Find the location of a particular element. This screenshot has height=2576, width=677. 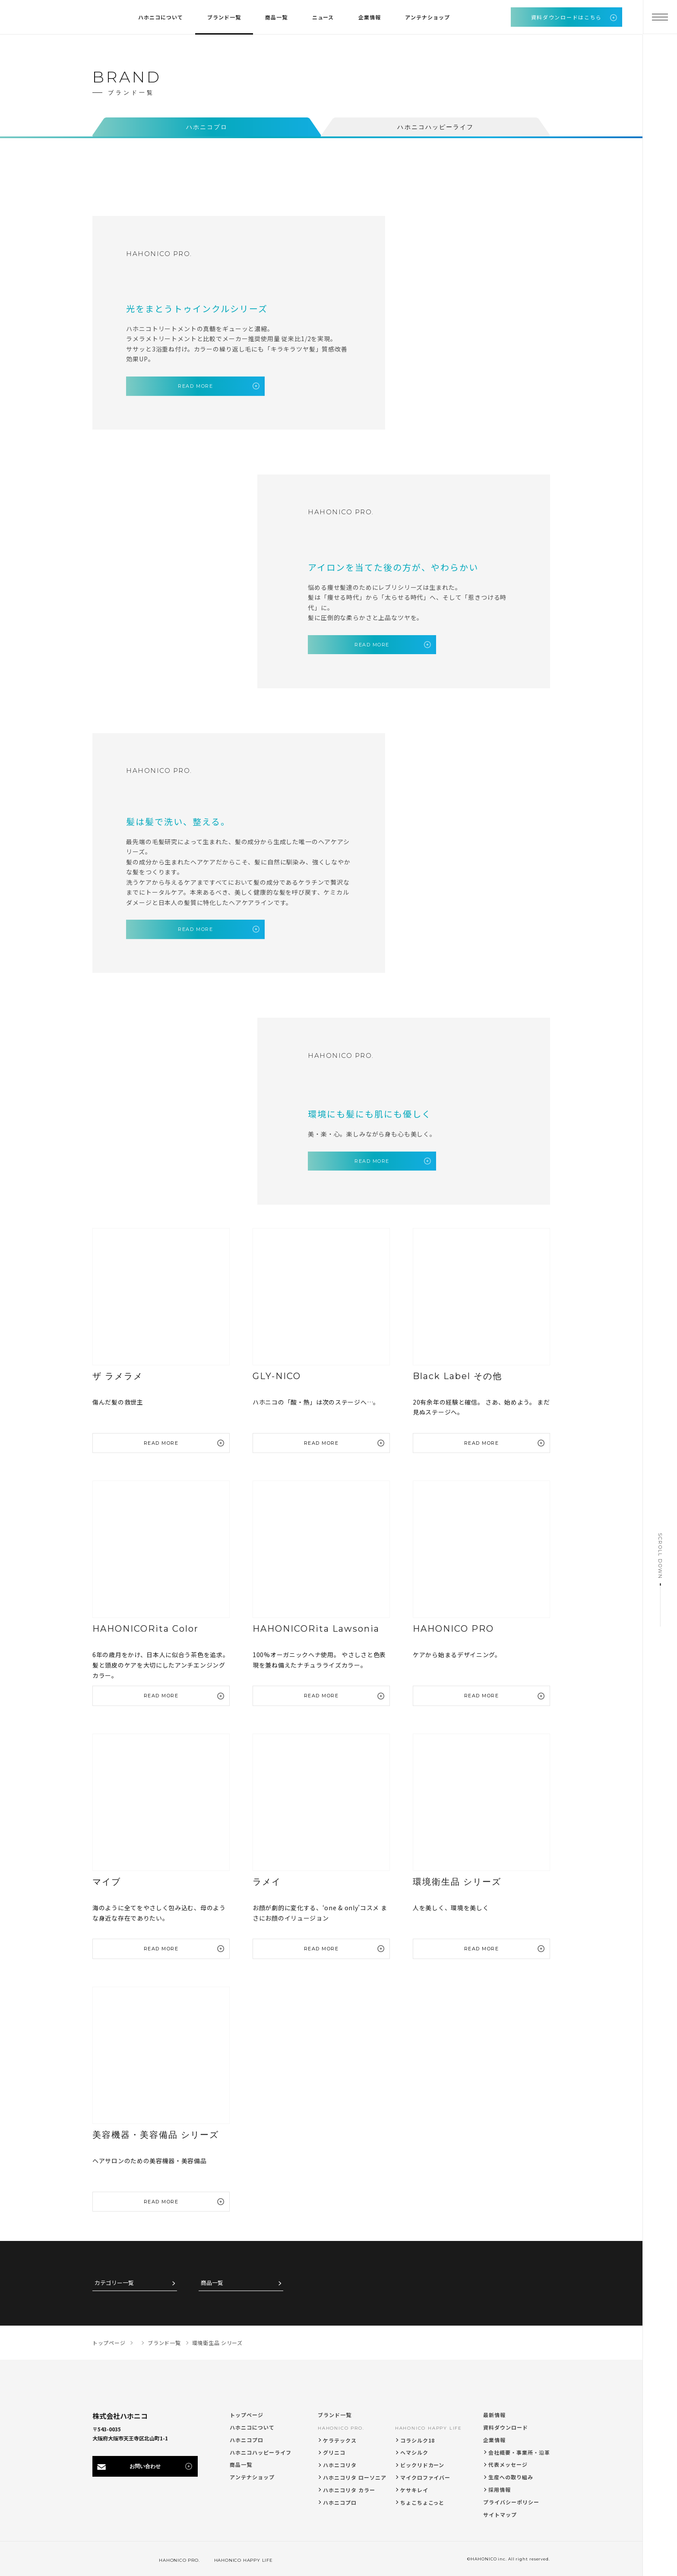

生産への取り組み is located at coordinates (510, 2475).